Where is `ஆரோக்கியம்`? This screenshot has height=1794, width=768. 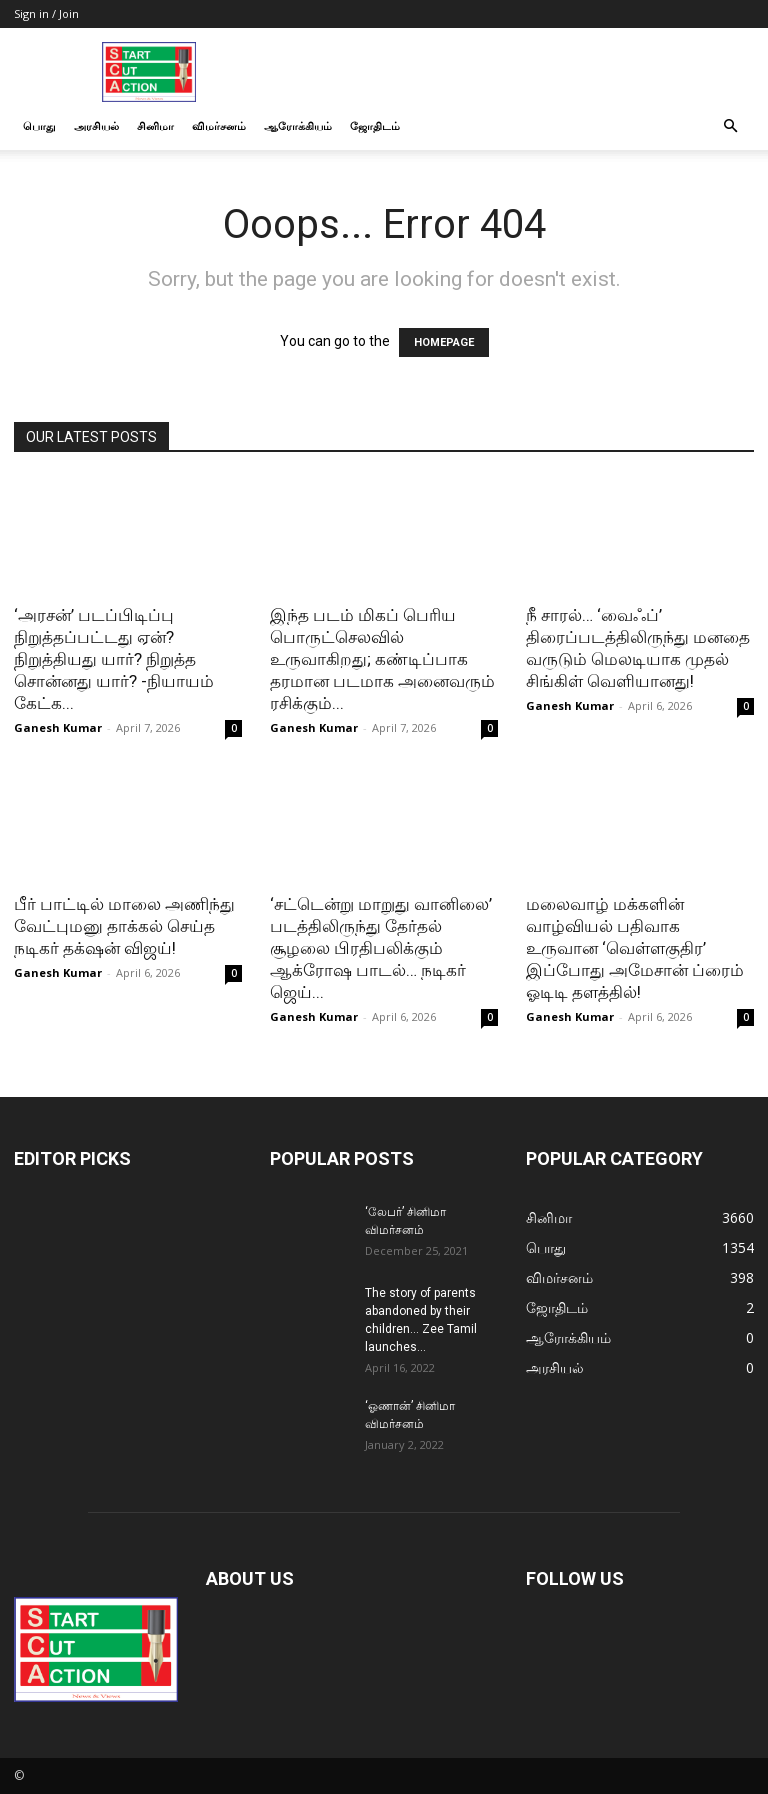 ஆரோக்கியம் is located at coordinates (298, 125).